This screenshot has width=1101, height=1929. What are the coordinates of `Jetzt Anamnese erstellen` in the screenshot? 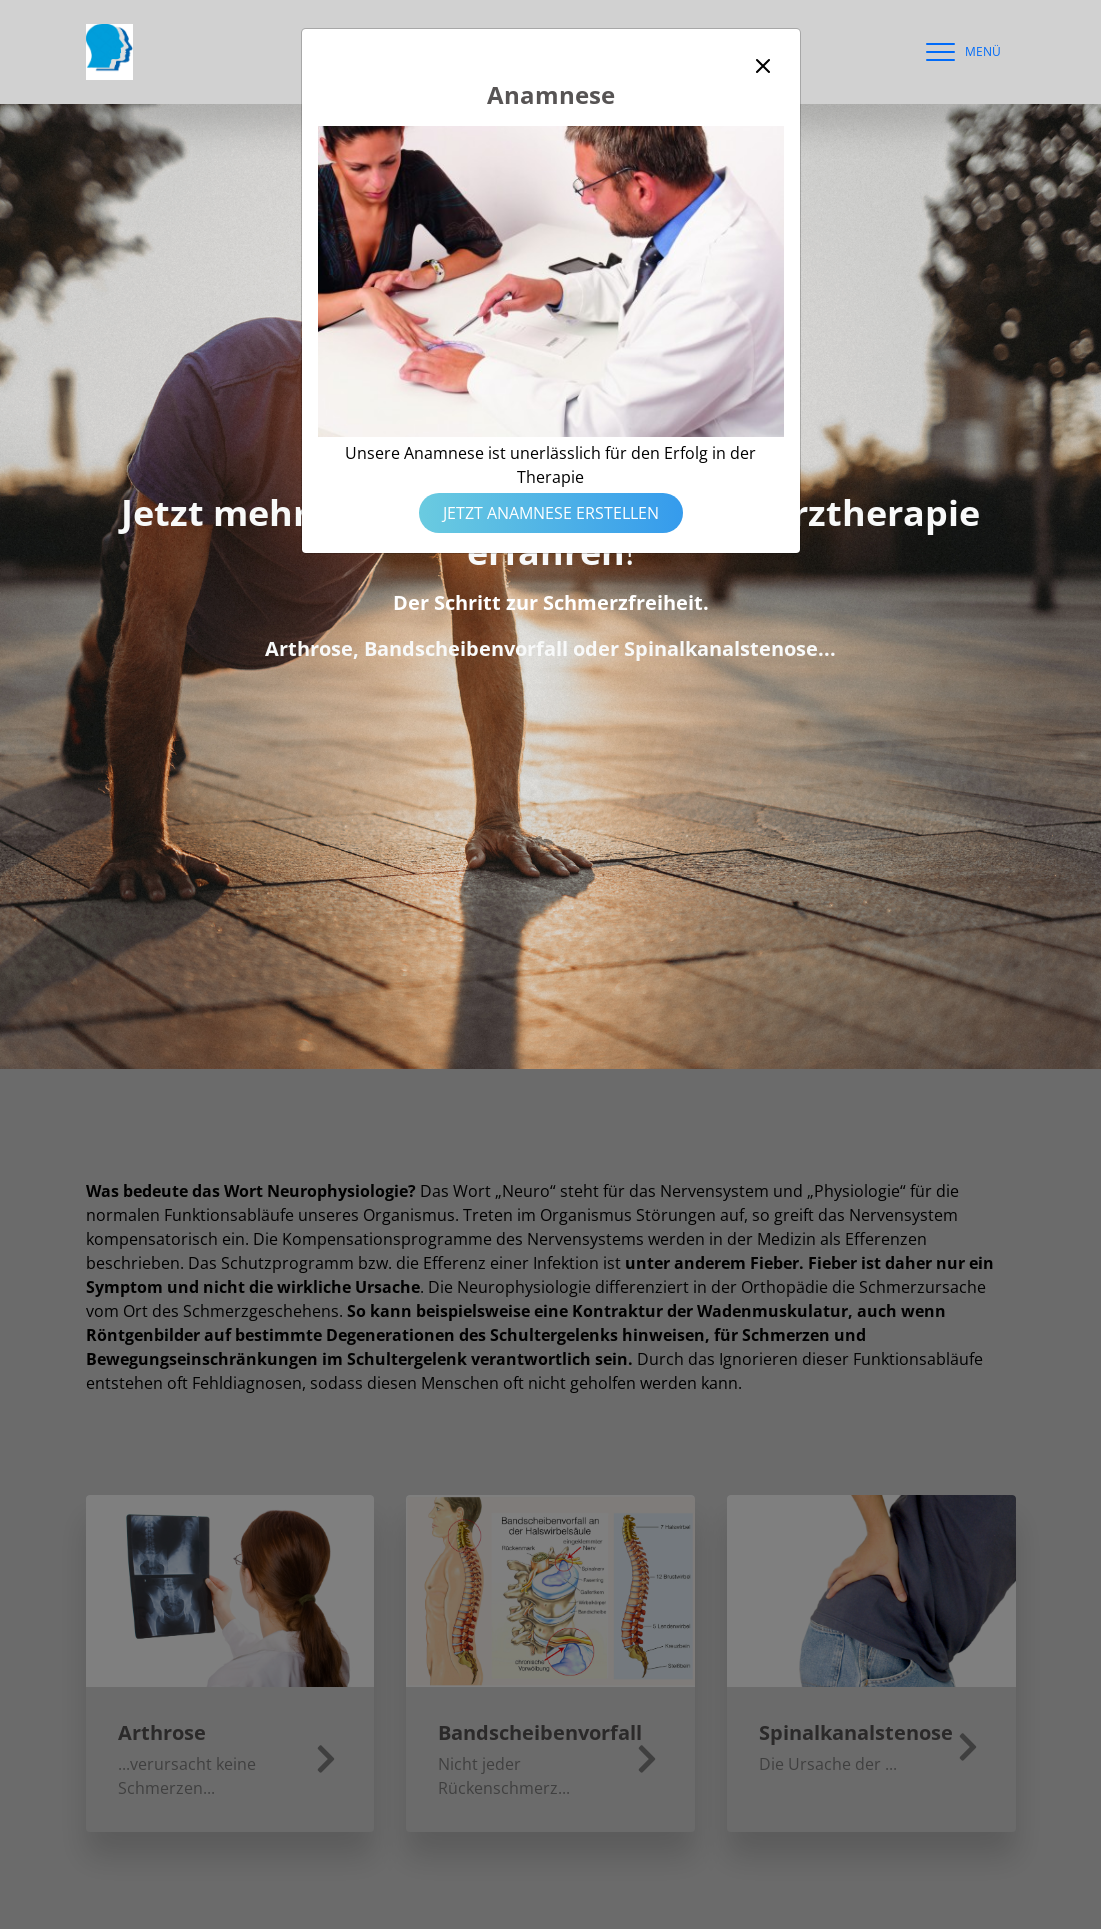 It's located at (551, 513).